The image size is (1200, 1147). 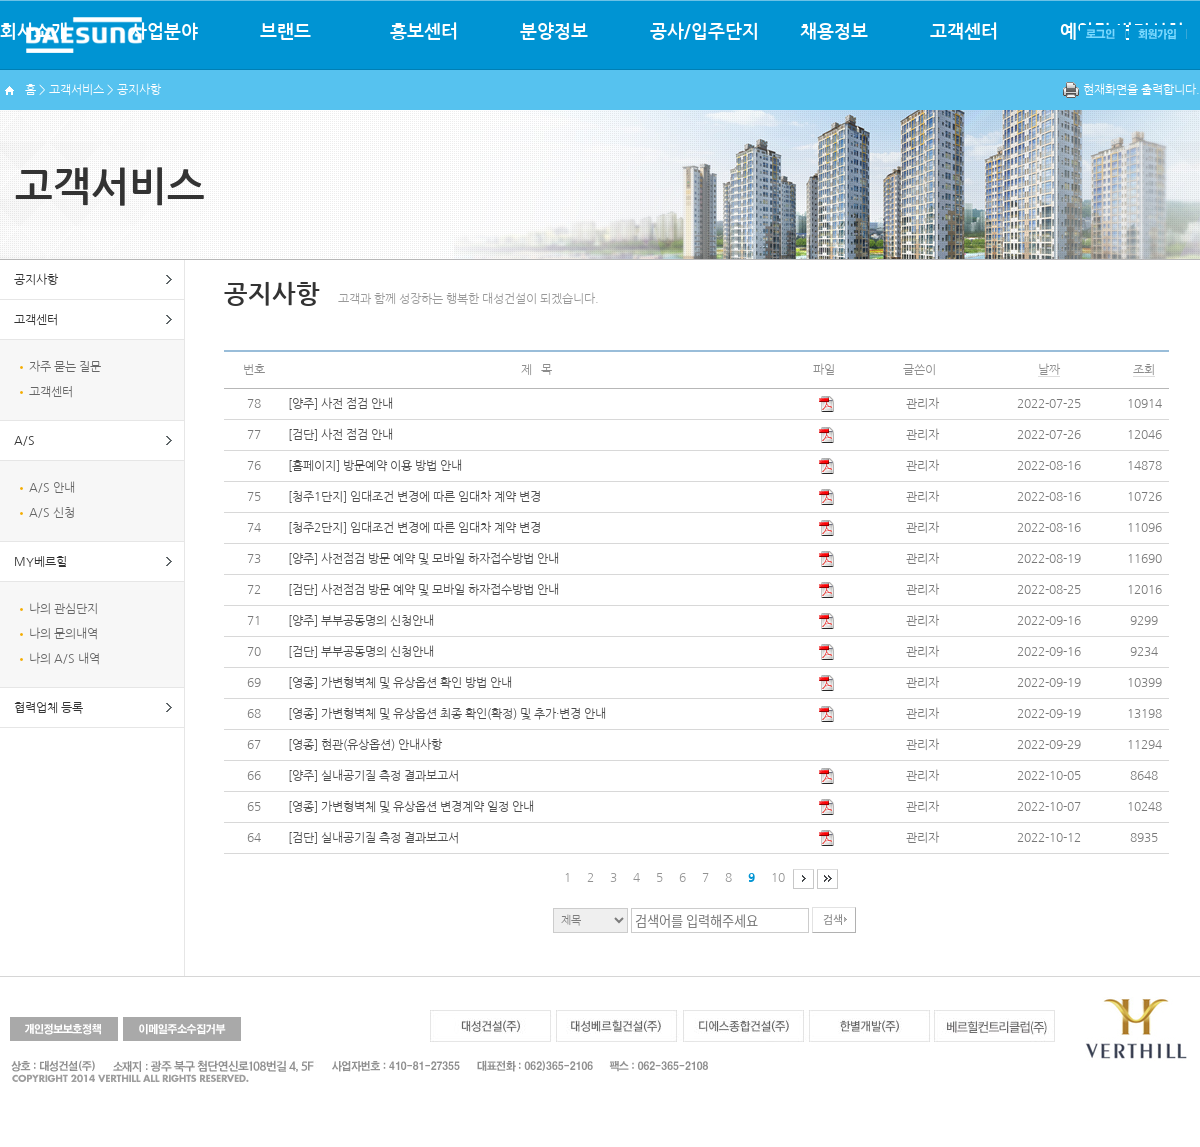 What do you see at coordinates (414, 528) in the screenshot?
I see `[청주2단지] 임대조건 변경에 따른 임대차 계약 변경` at bounding box center [414, 528].